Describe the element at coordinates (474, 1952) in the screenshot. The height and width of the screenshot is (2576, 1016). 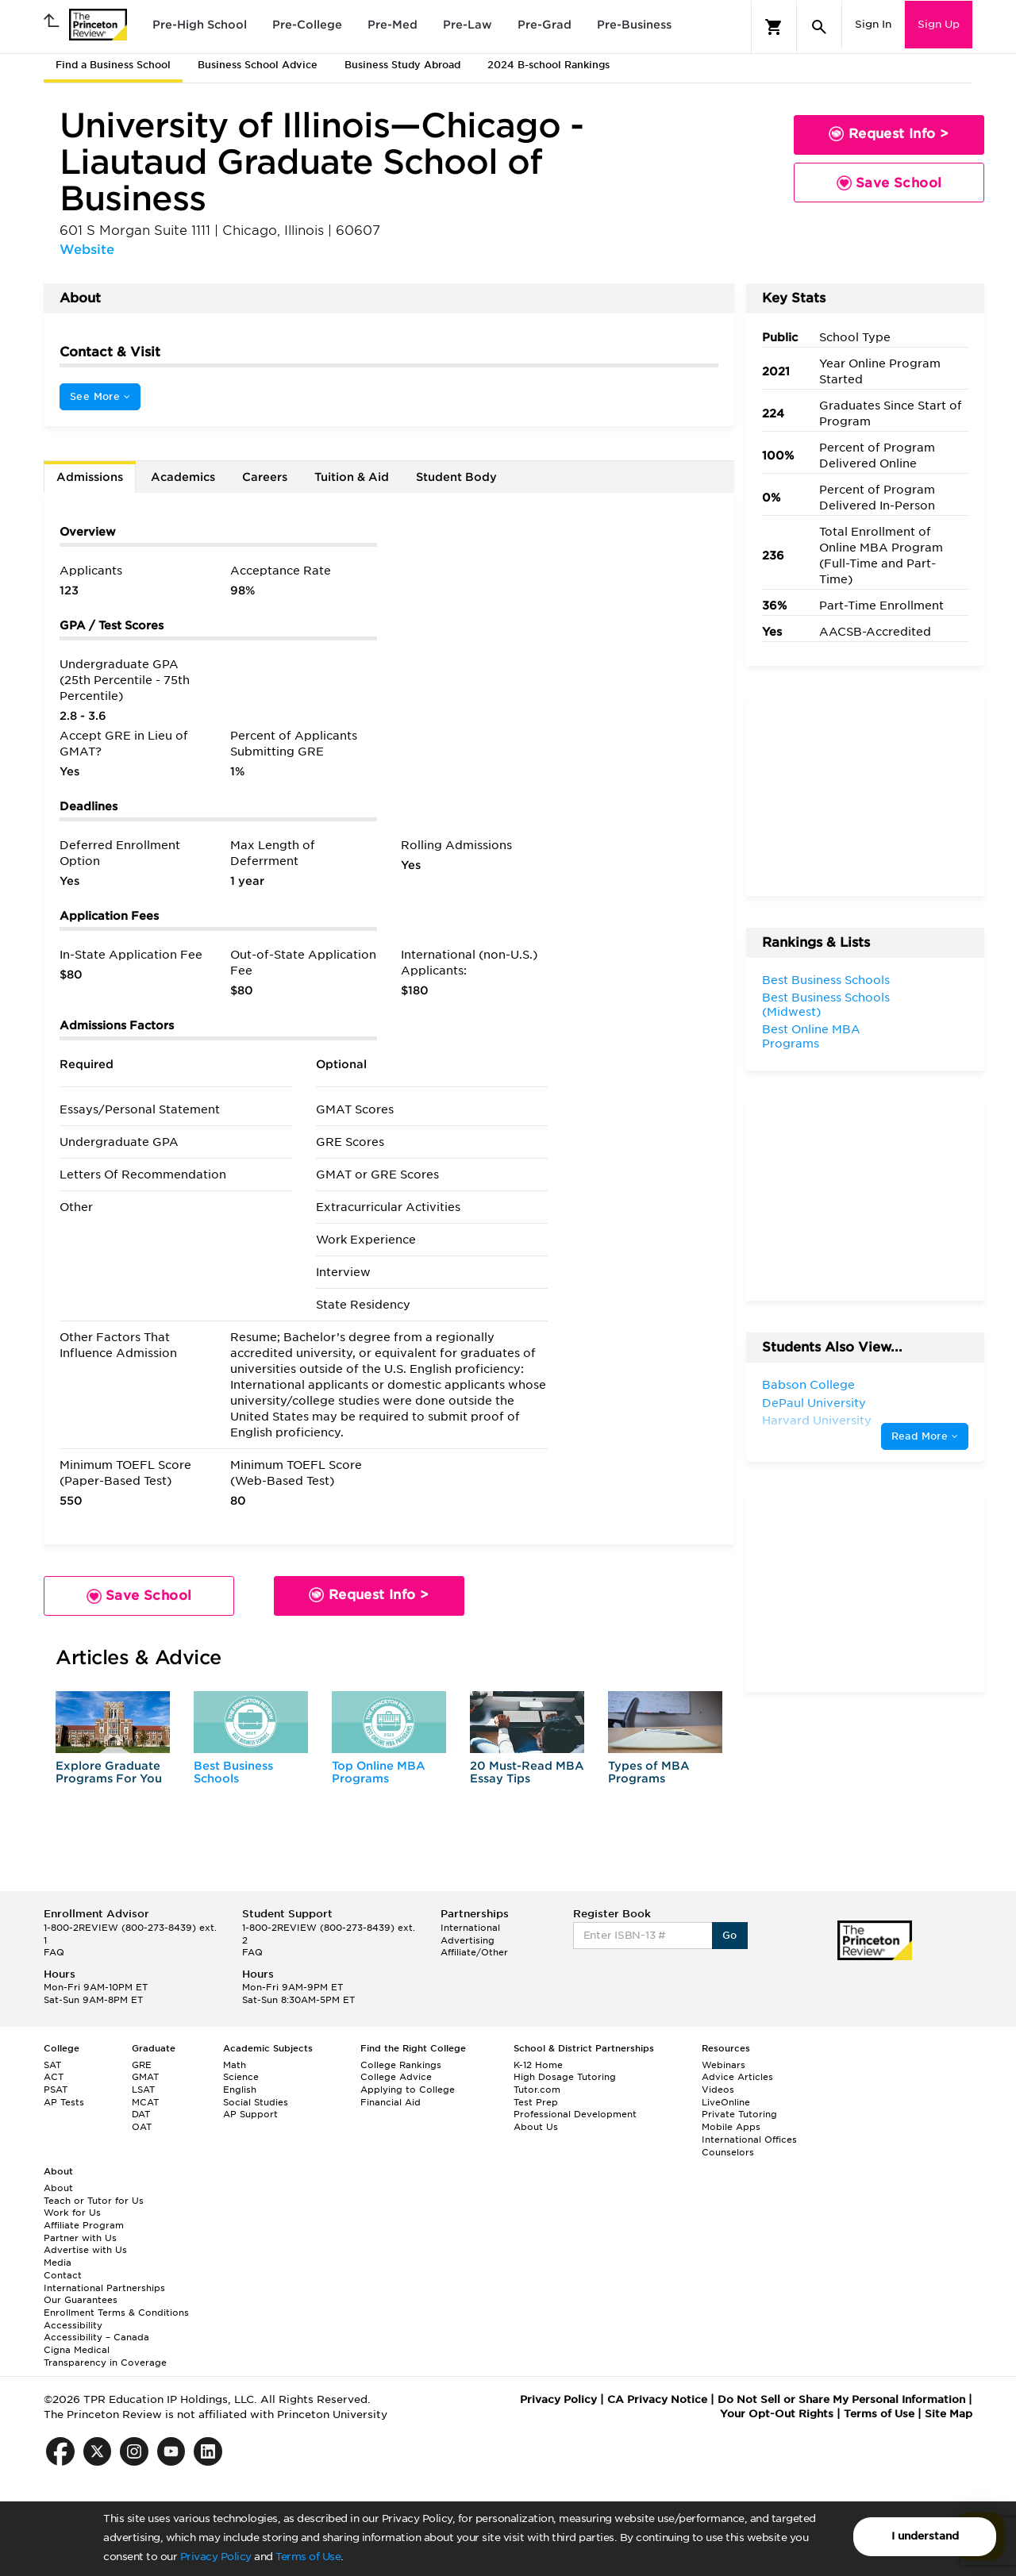
I see `Affiliate/Other` at that location.